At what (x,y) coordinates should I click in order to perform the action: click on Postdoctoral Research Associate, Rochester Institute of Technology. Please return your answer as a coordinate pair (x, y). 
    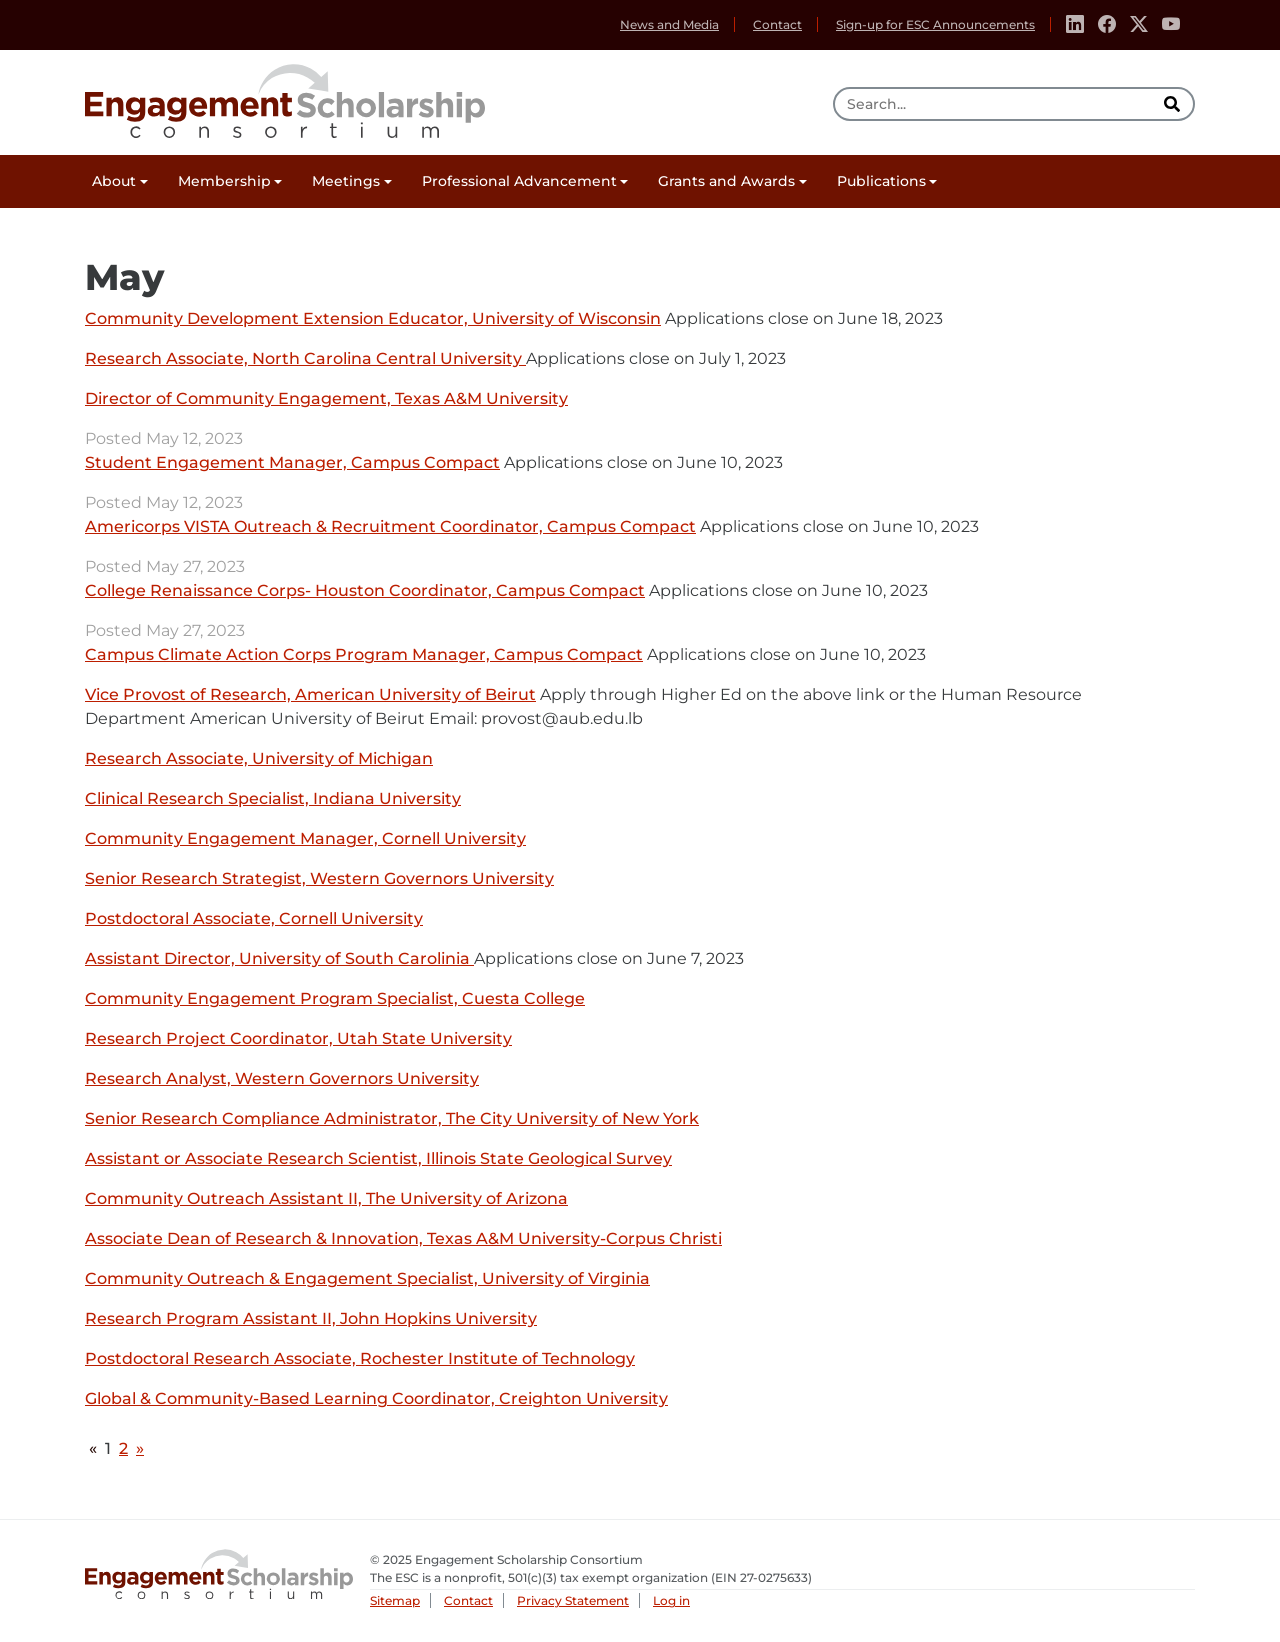
    Looking at the image, I should click on (360, 1359).